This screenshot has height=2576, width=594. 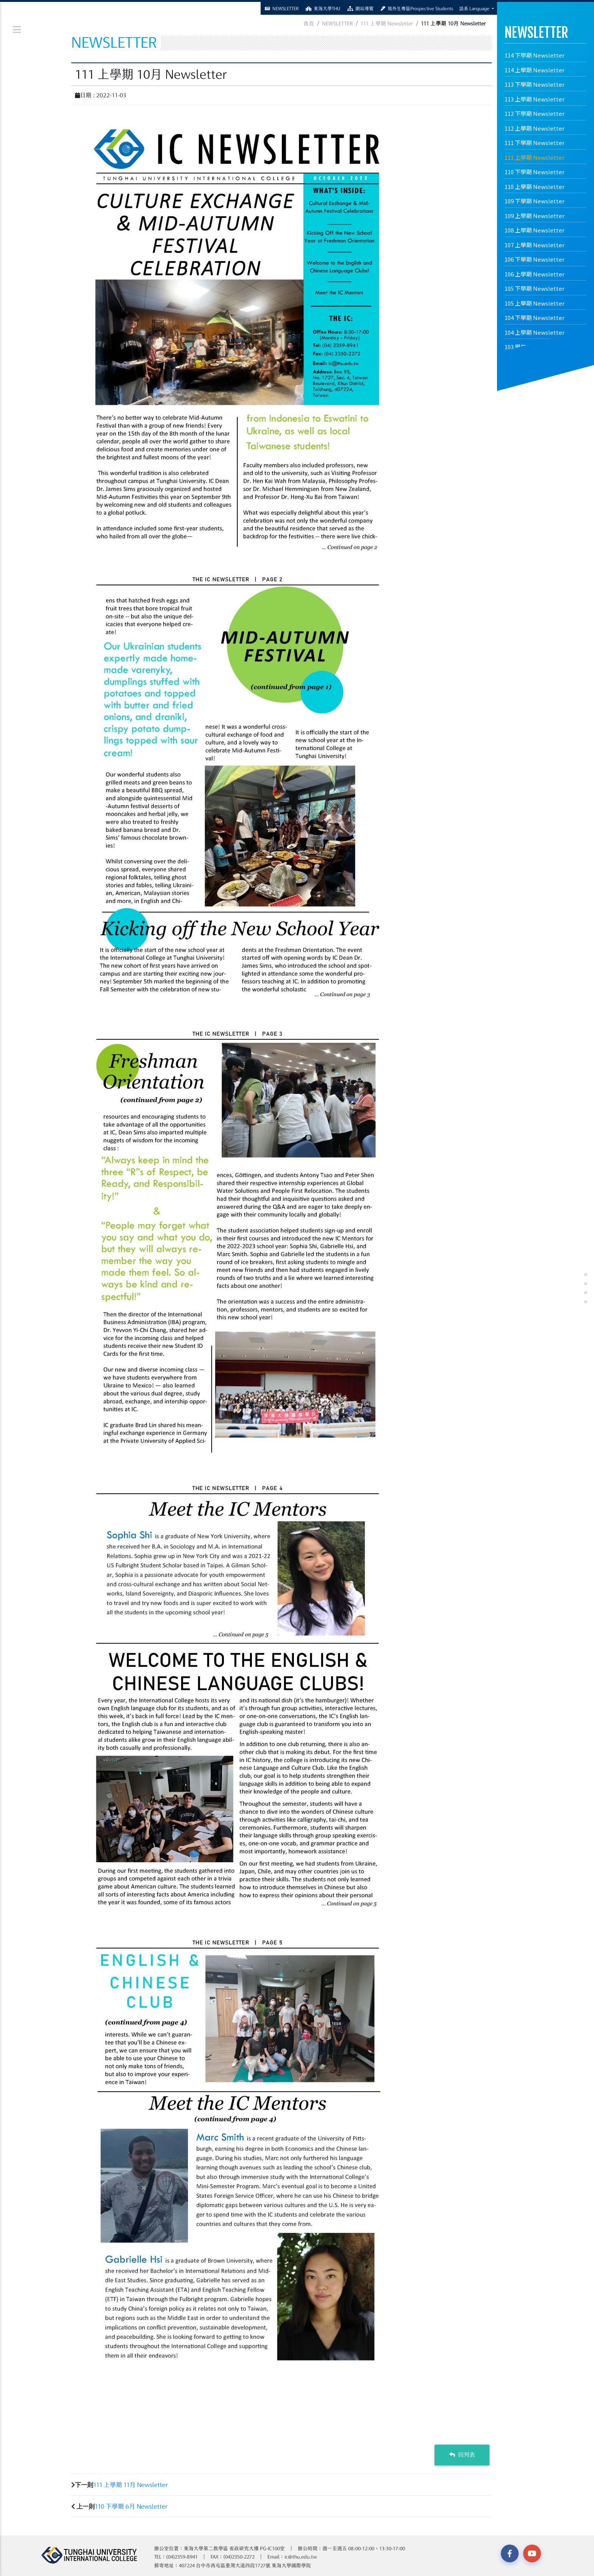 I want to click on 114 上學期 Newsletter, so click(x=534, y=70).